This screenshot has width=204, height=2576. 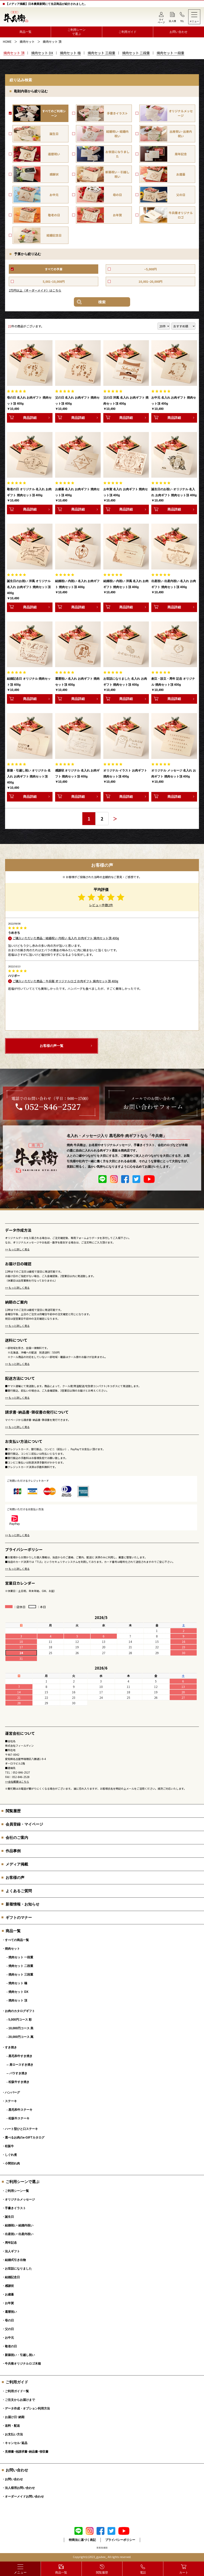 I want to click on ・法人様用お問い合わせ, so click(x=18, y=2488).